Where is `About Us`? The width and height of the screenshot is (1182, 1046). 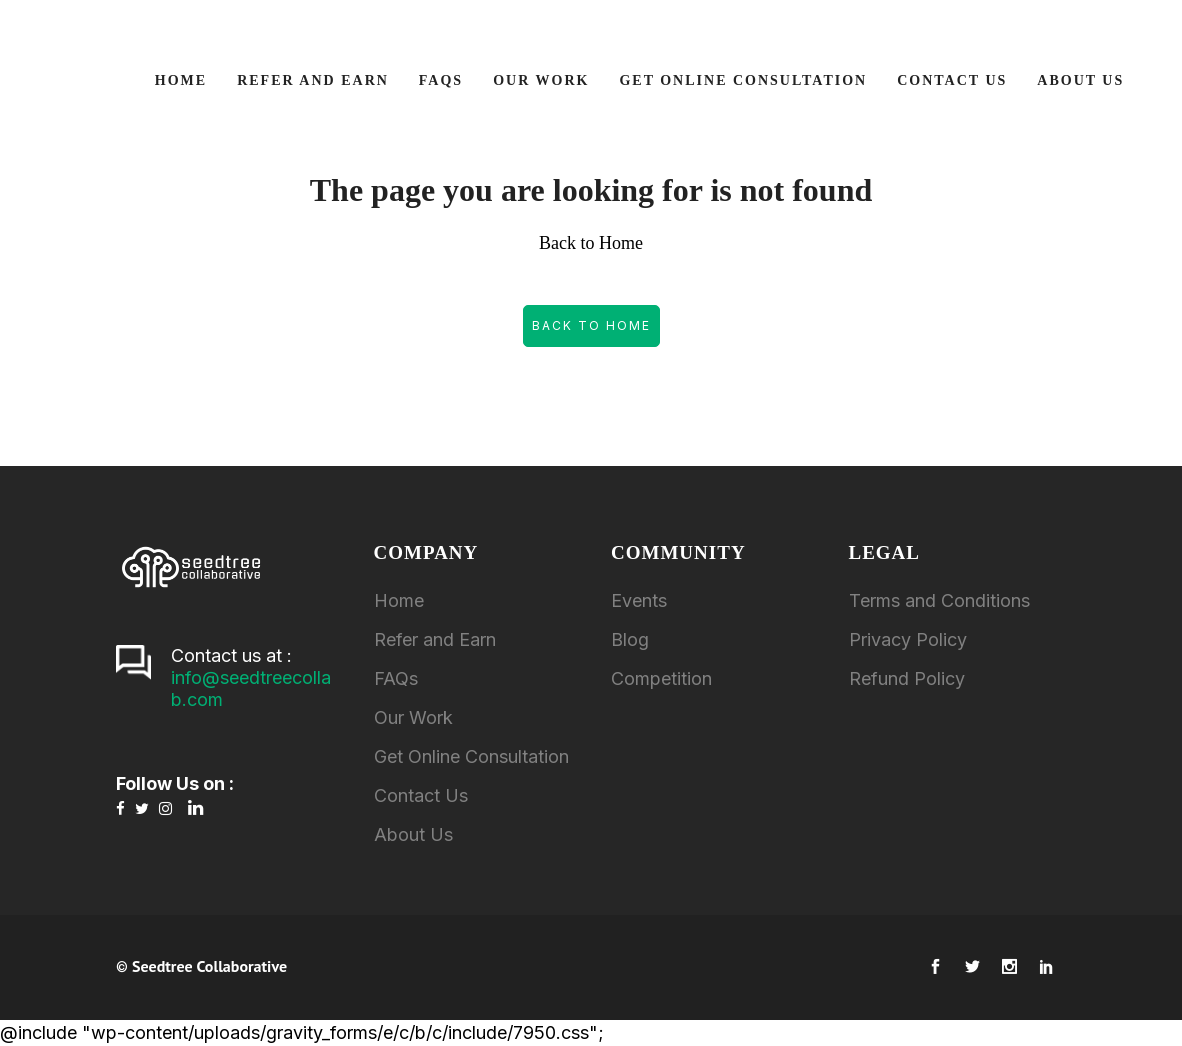 About Us is located at coordinates (413, 834).